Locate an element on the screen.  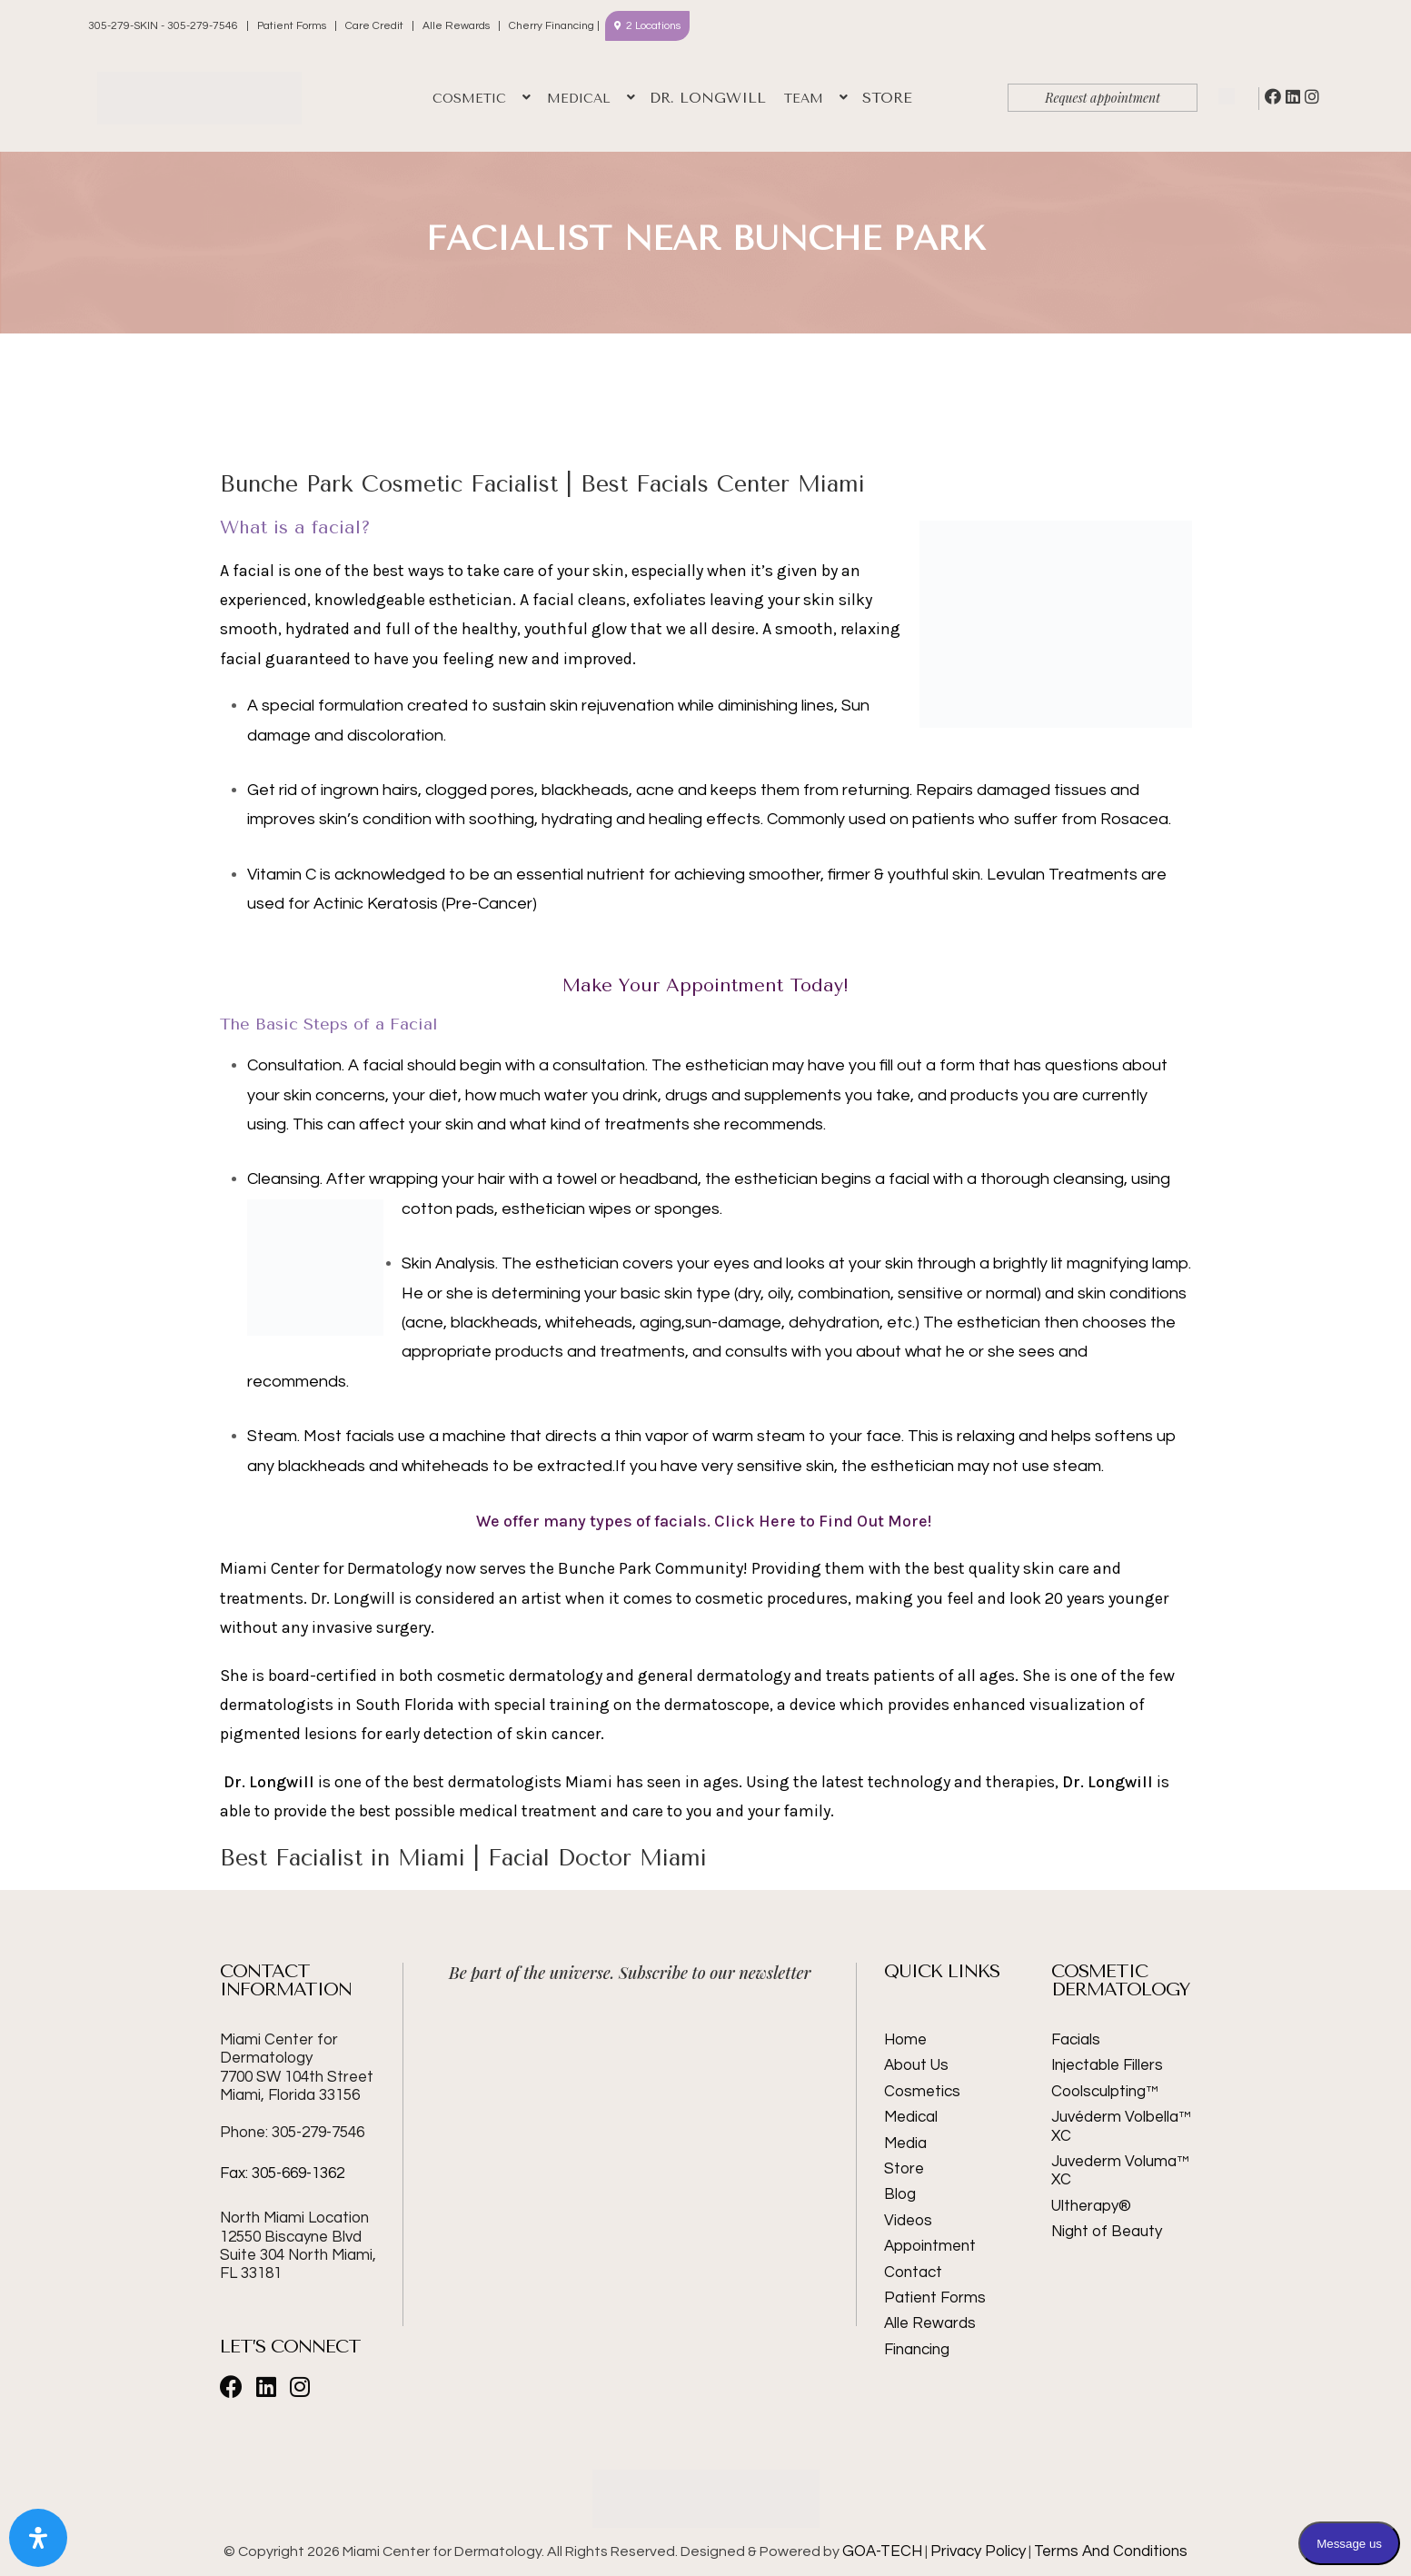
Home is located at coordinates (905, 2040).